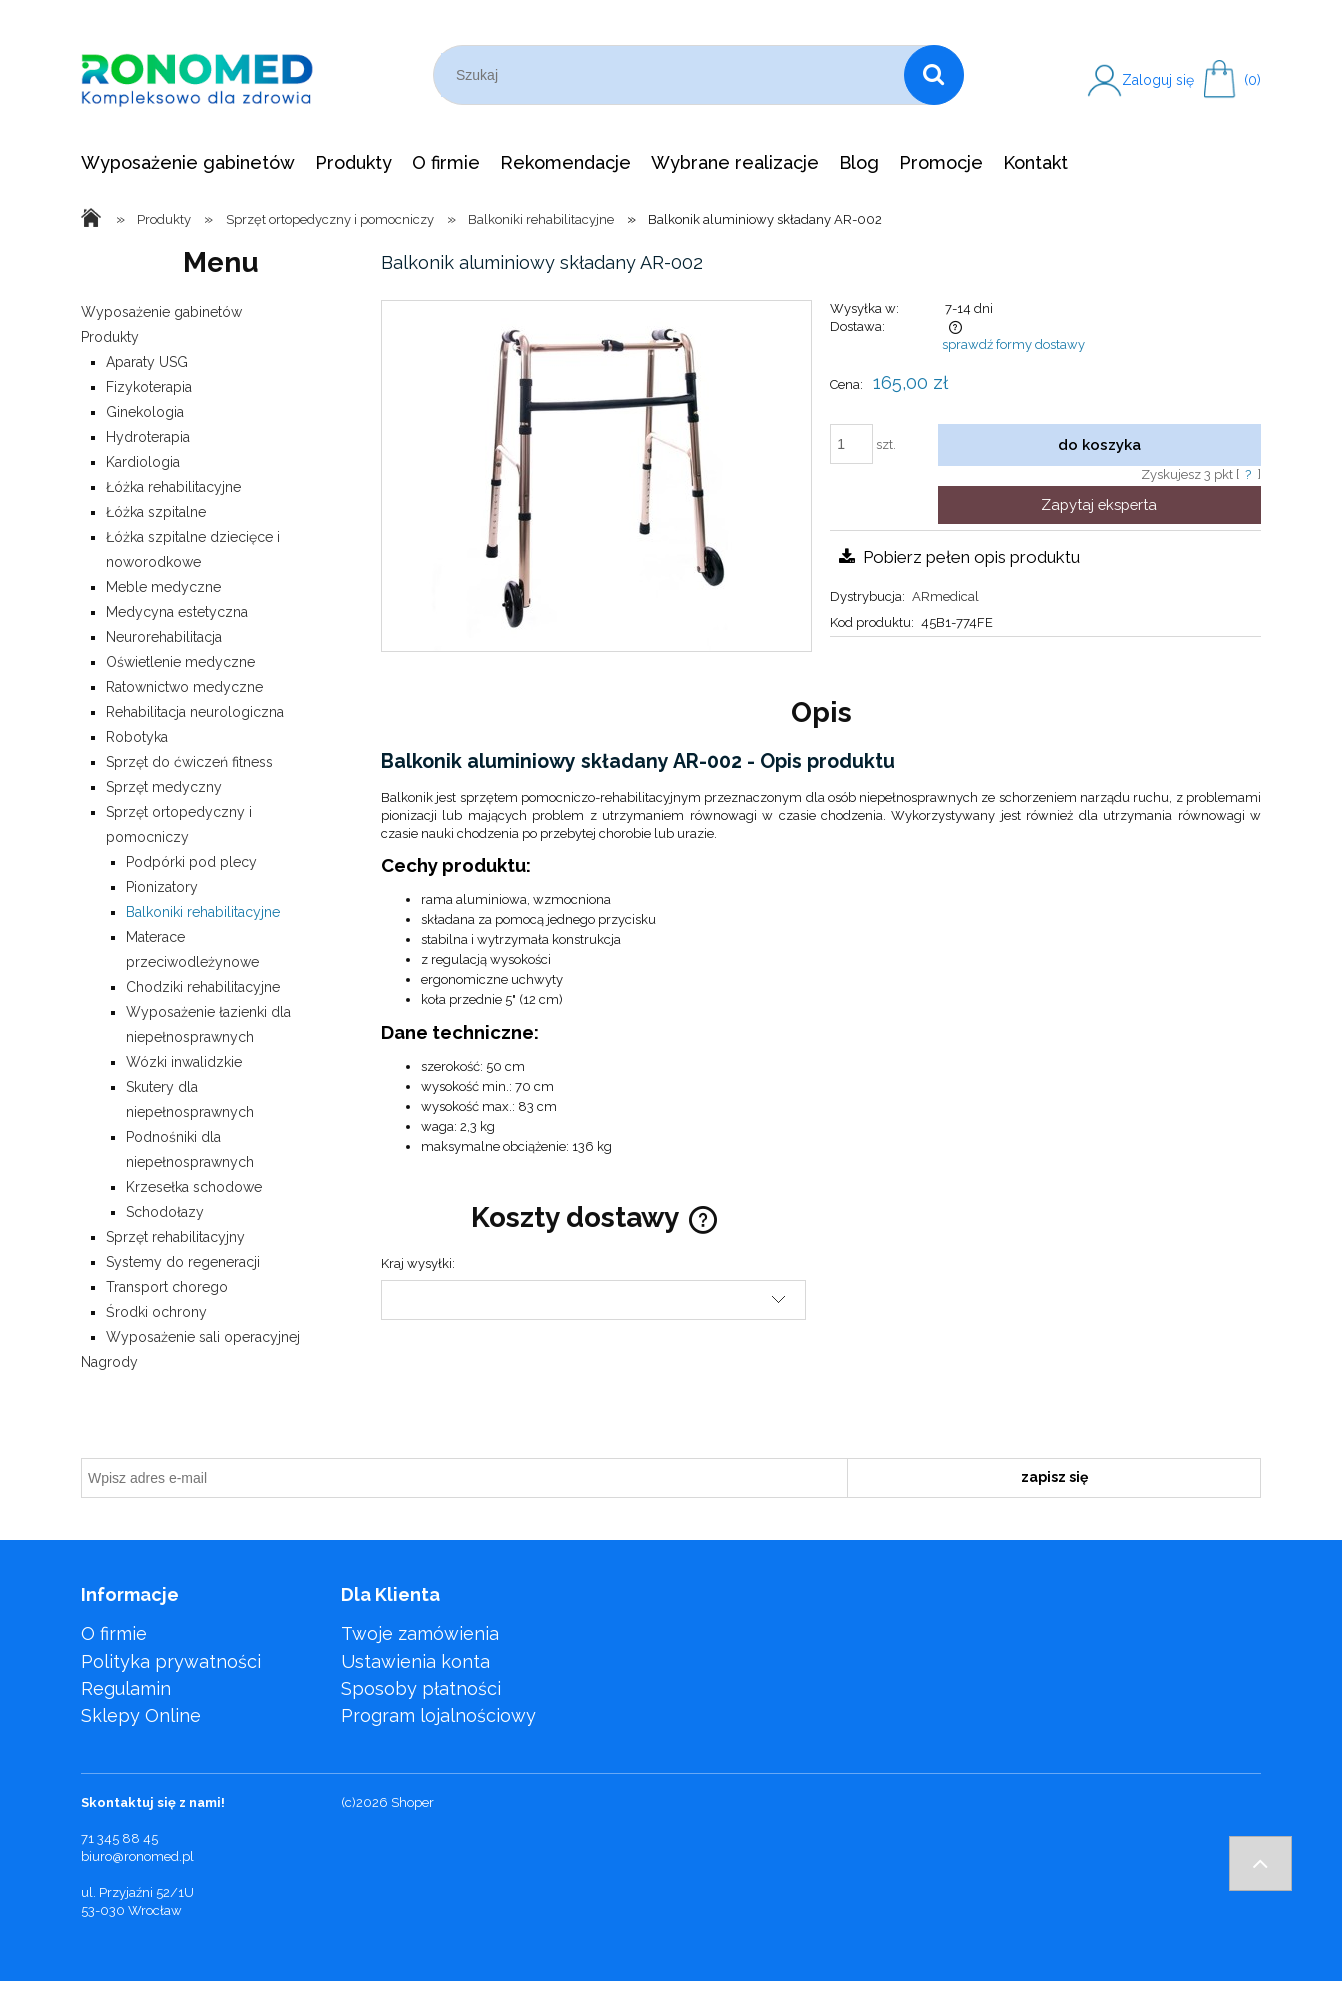  What do you see at coordinates (421, 1688) in the screenshot?
I see `Sposoby płatności` at bounding box center [421, 1688].